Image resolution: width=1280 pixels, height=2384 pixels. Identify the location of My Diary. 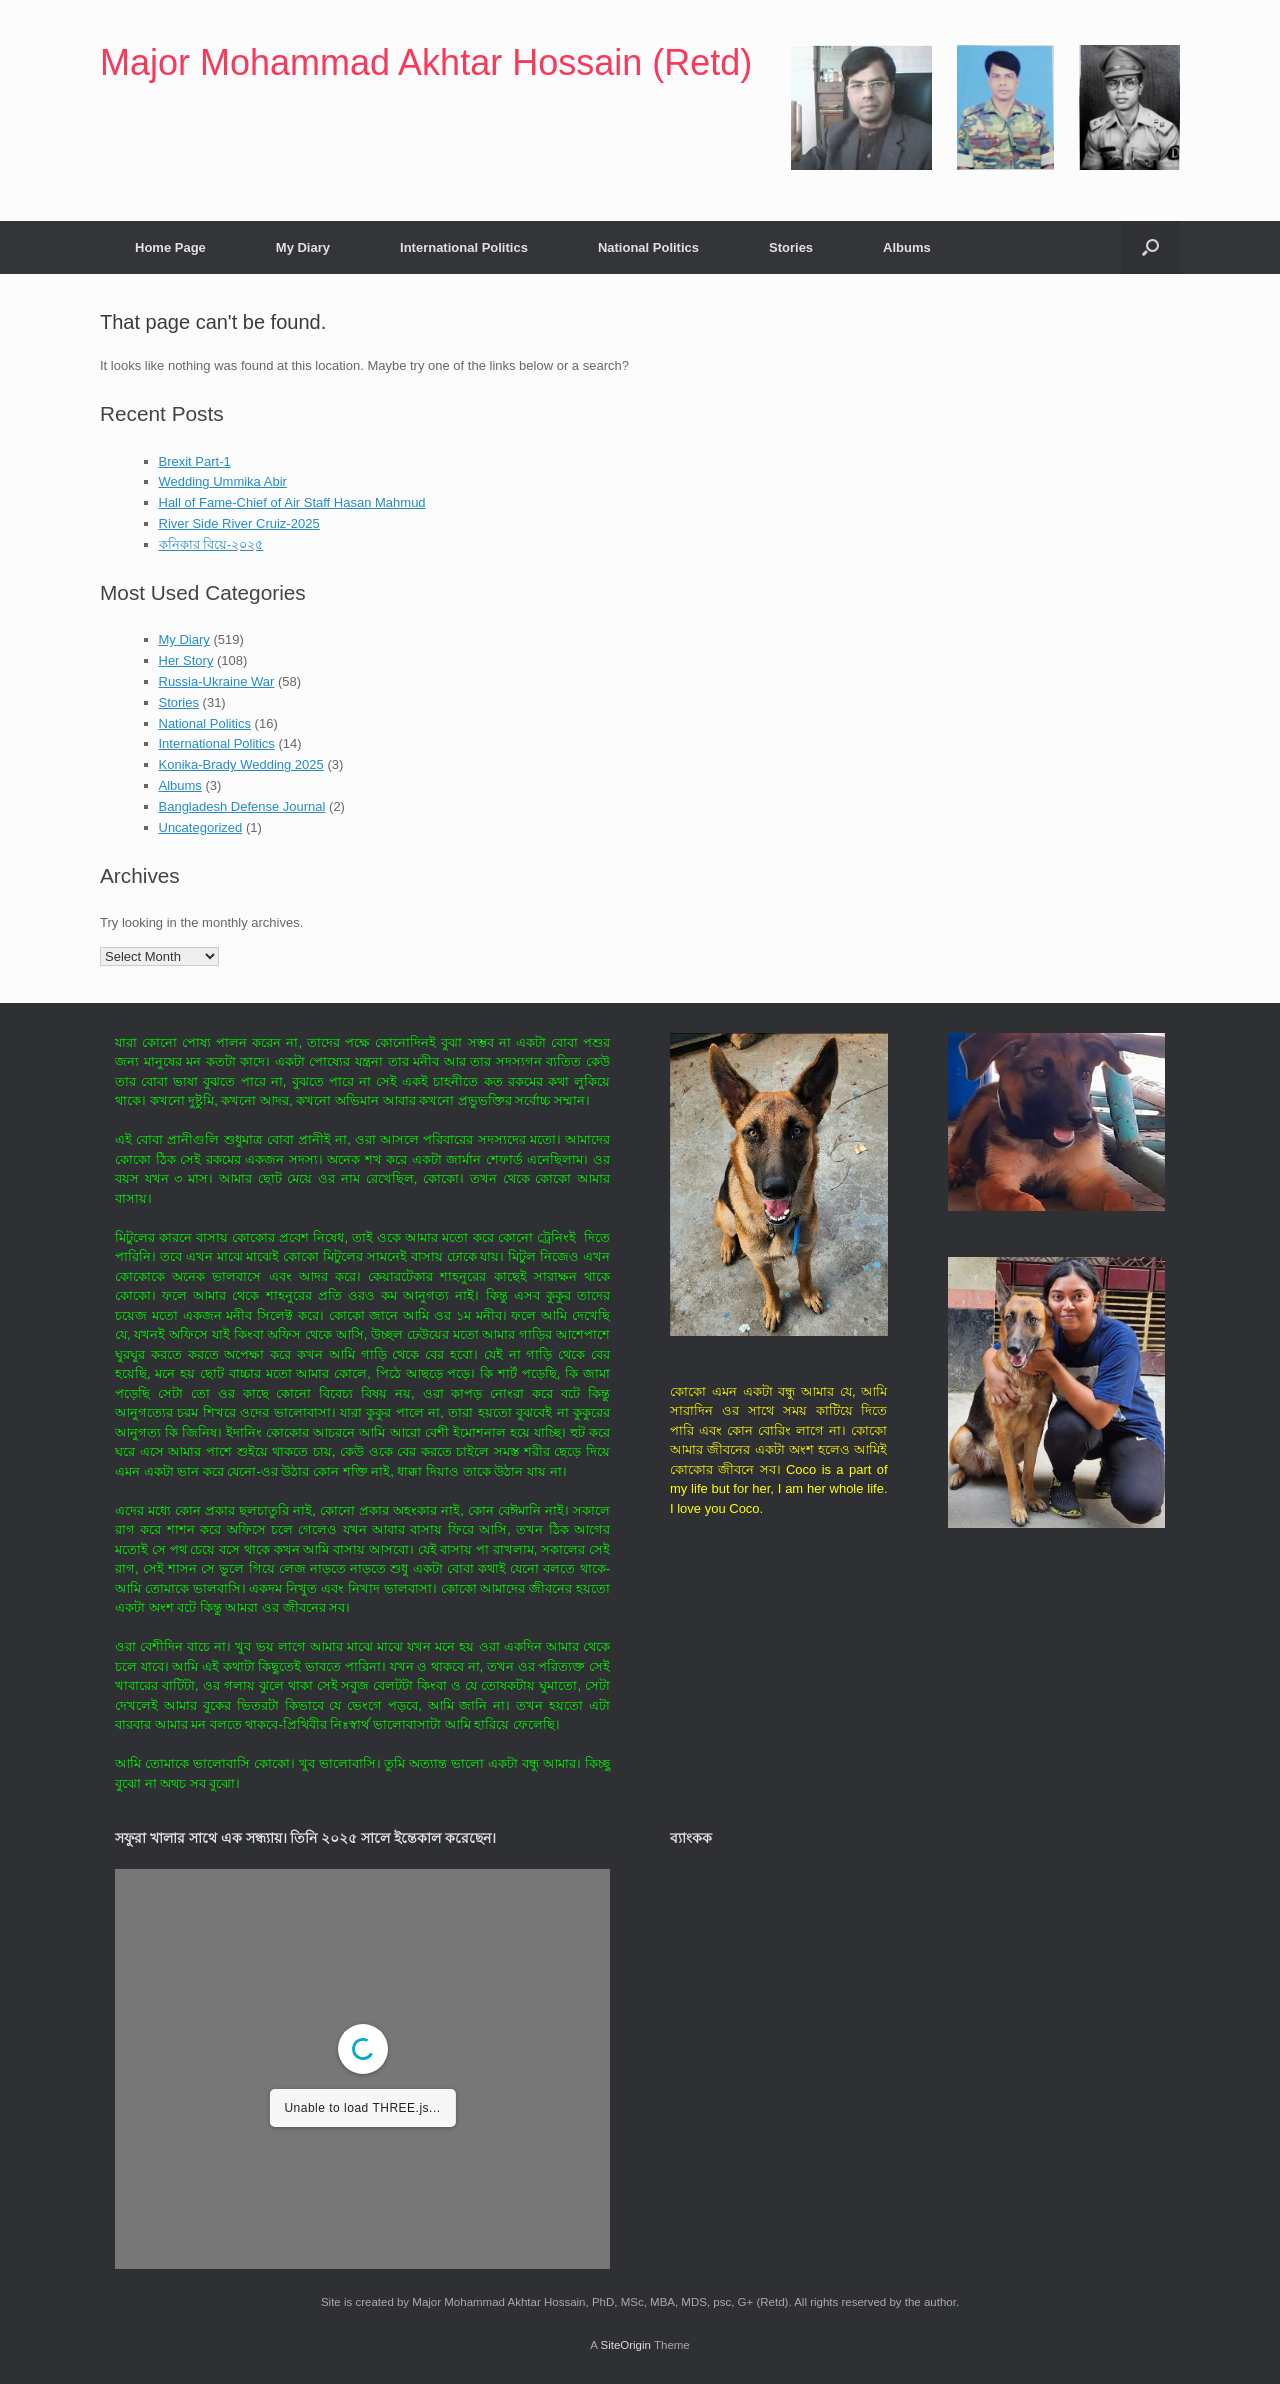
(303, 247).